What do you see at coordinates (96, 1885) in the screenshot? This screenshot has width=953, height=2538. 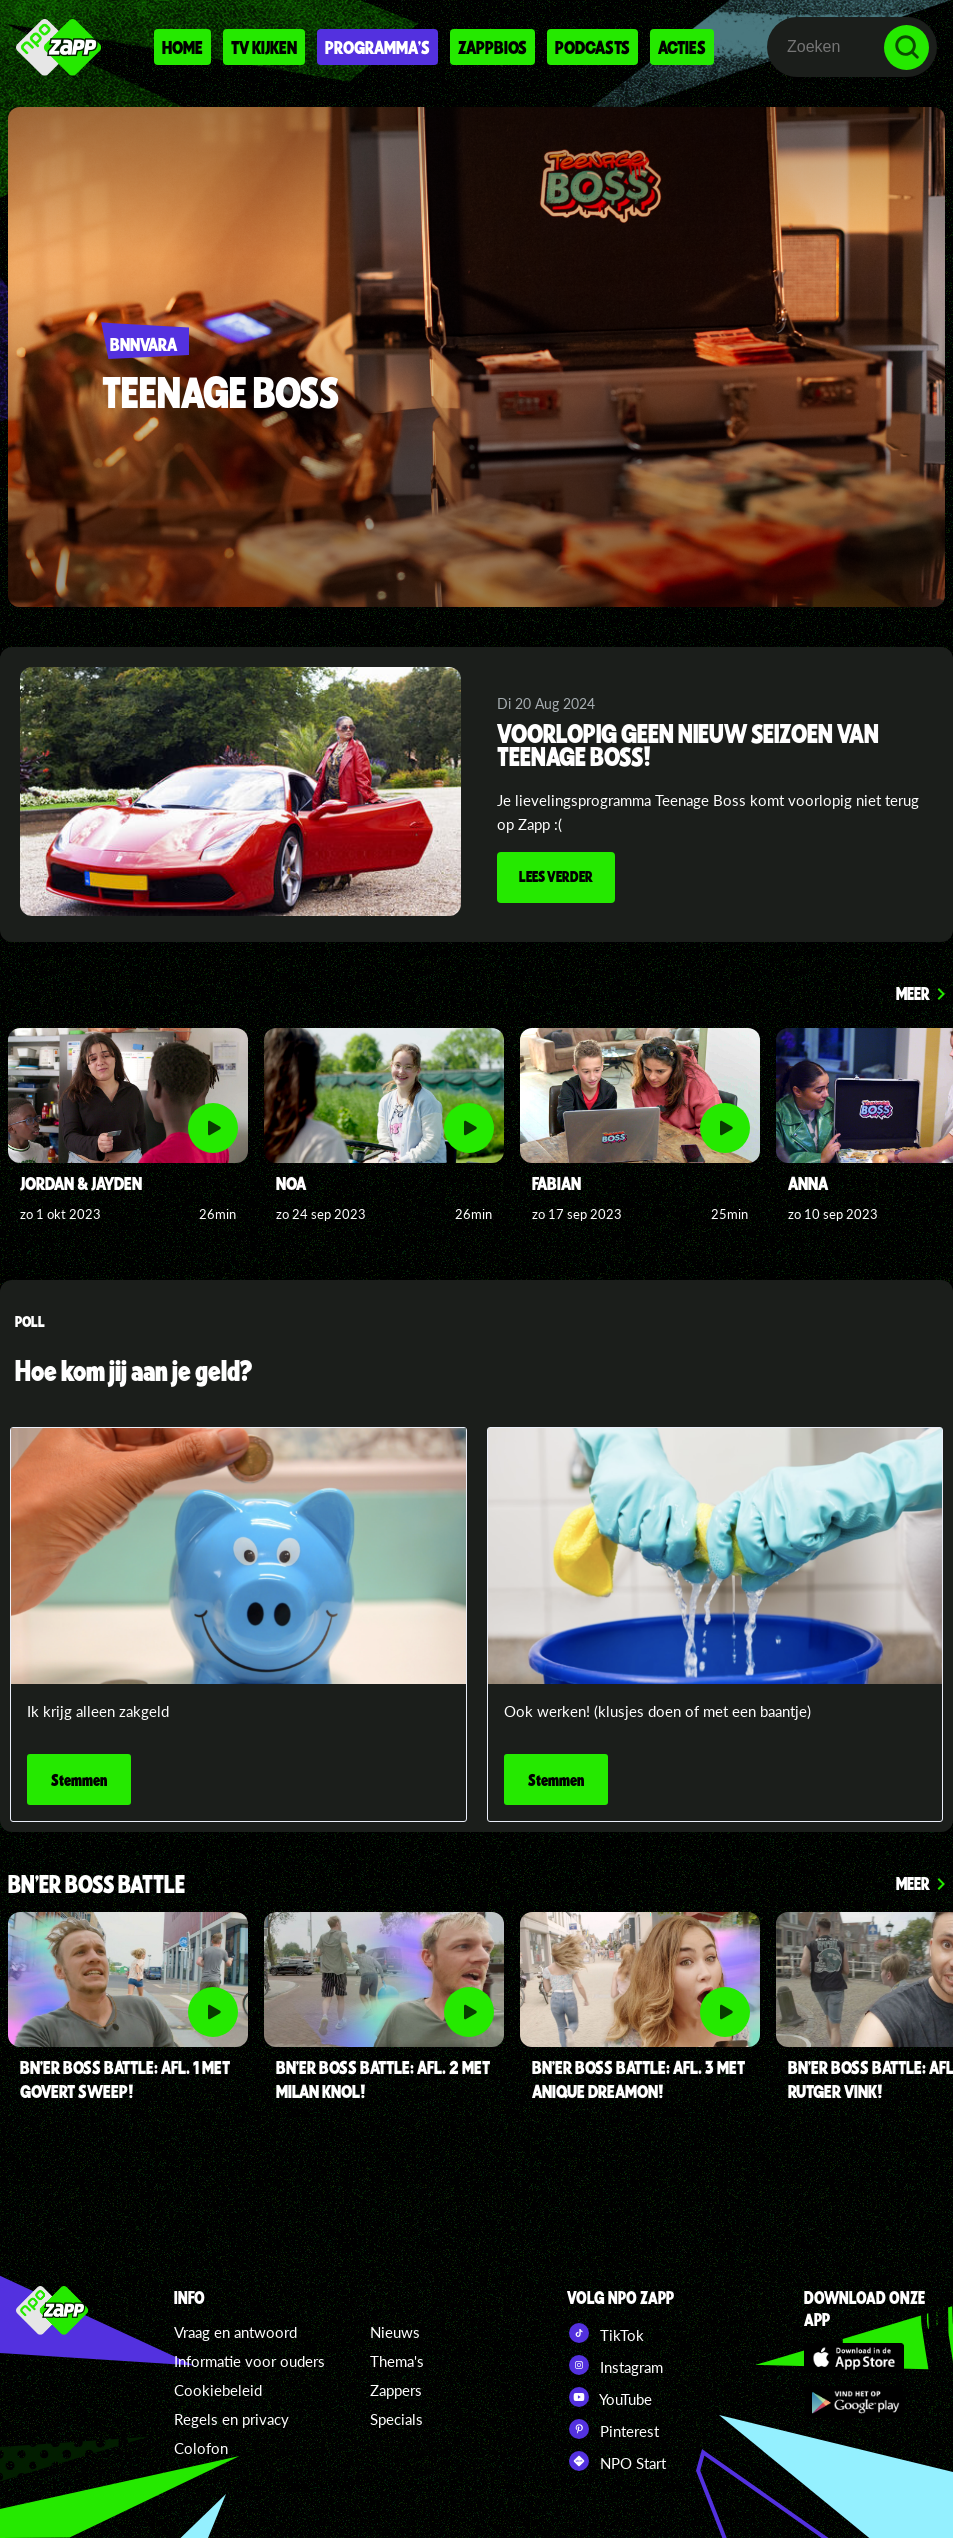 I see `BN'er Boss Battle` at bounding box center [96, 1885].